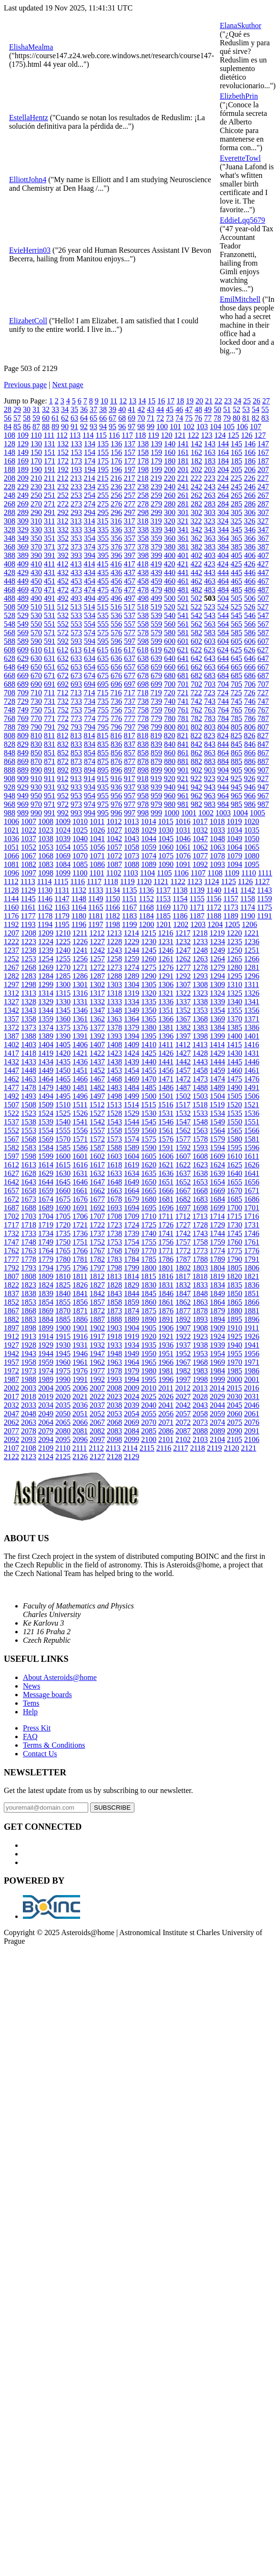 The width and height of the screenshot is (277, 2576). I want to click on 532, so click(63, 615).